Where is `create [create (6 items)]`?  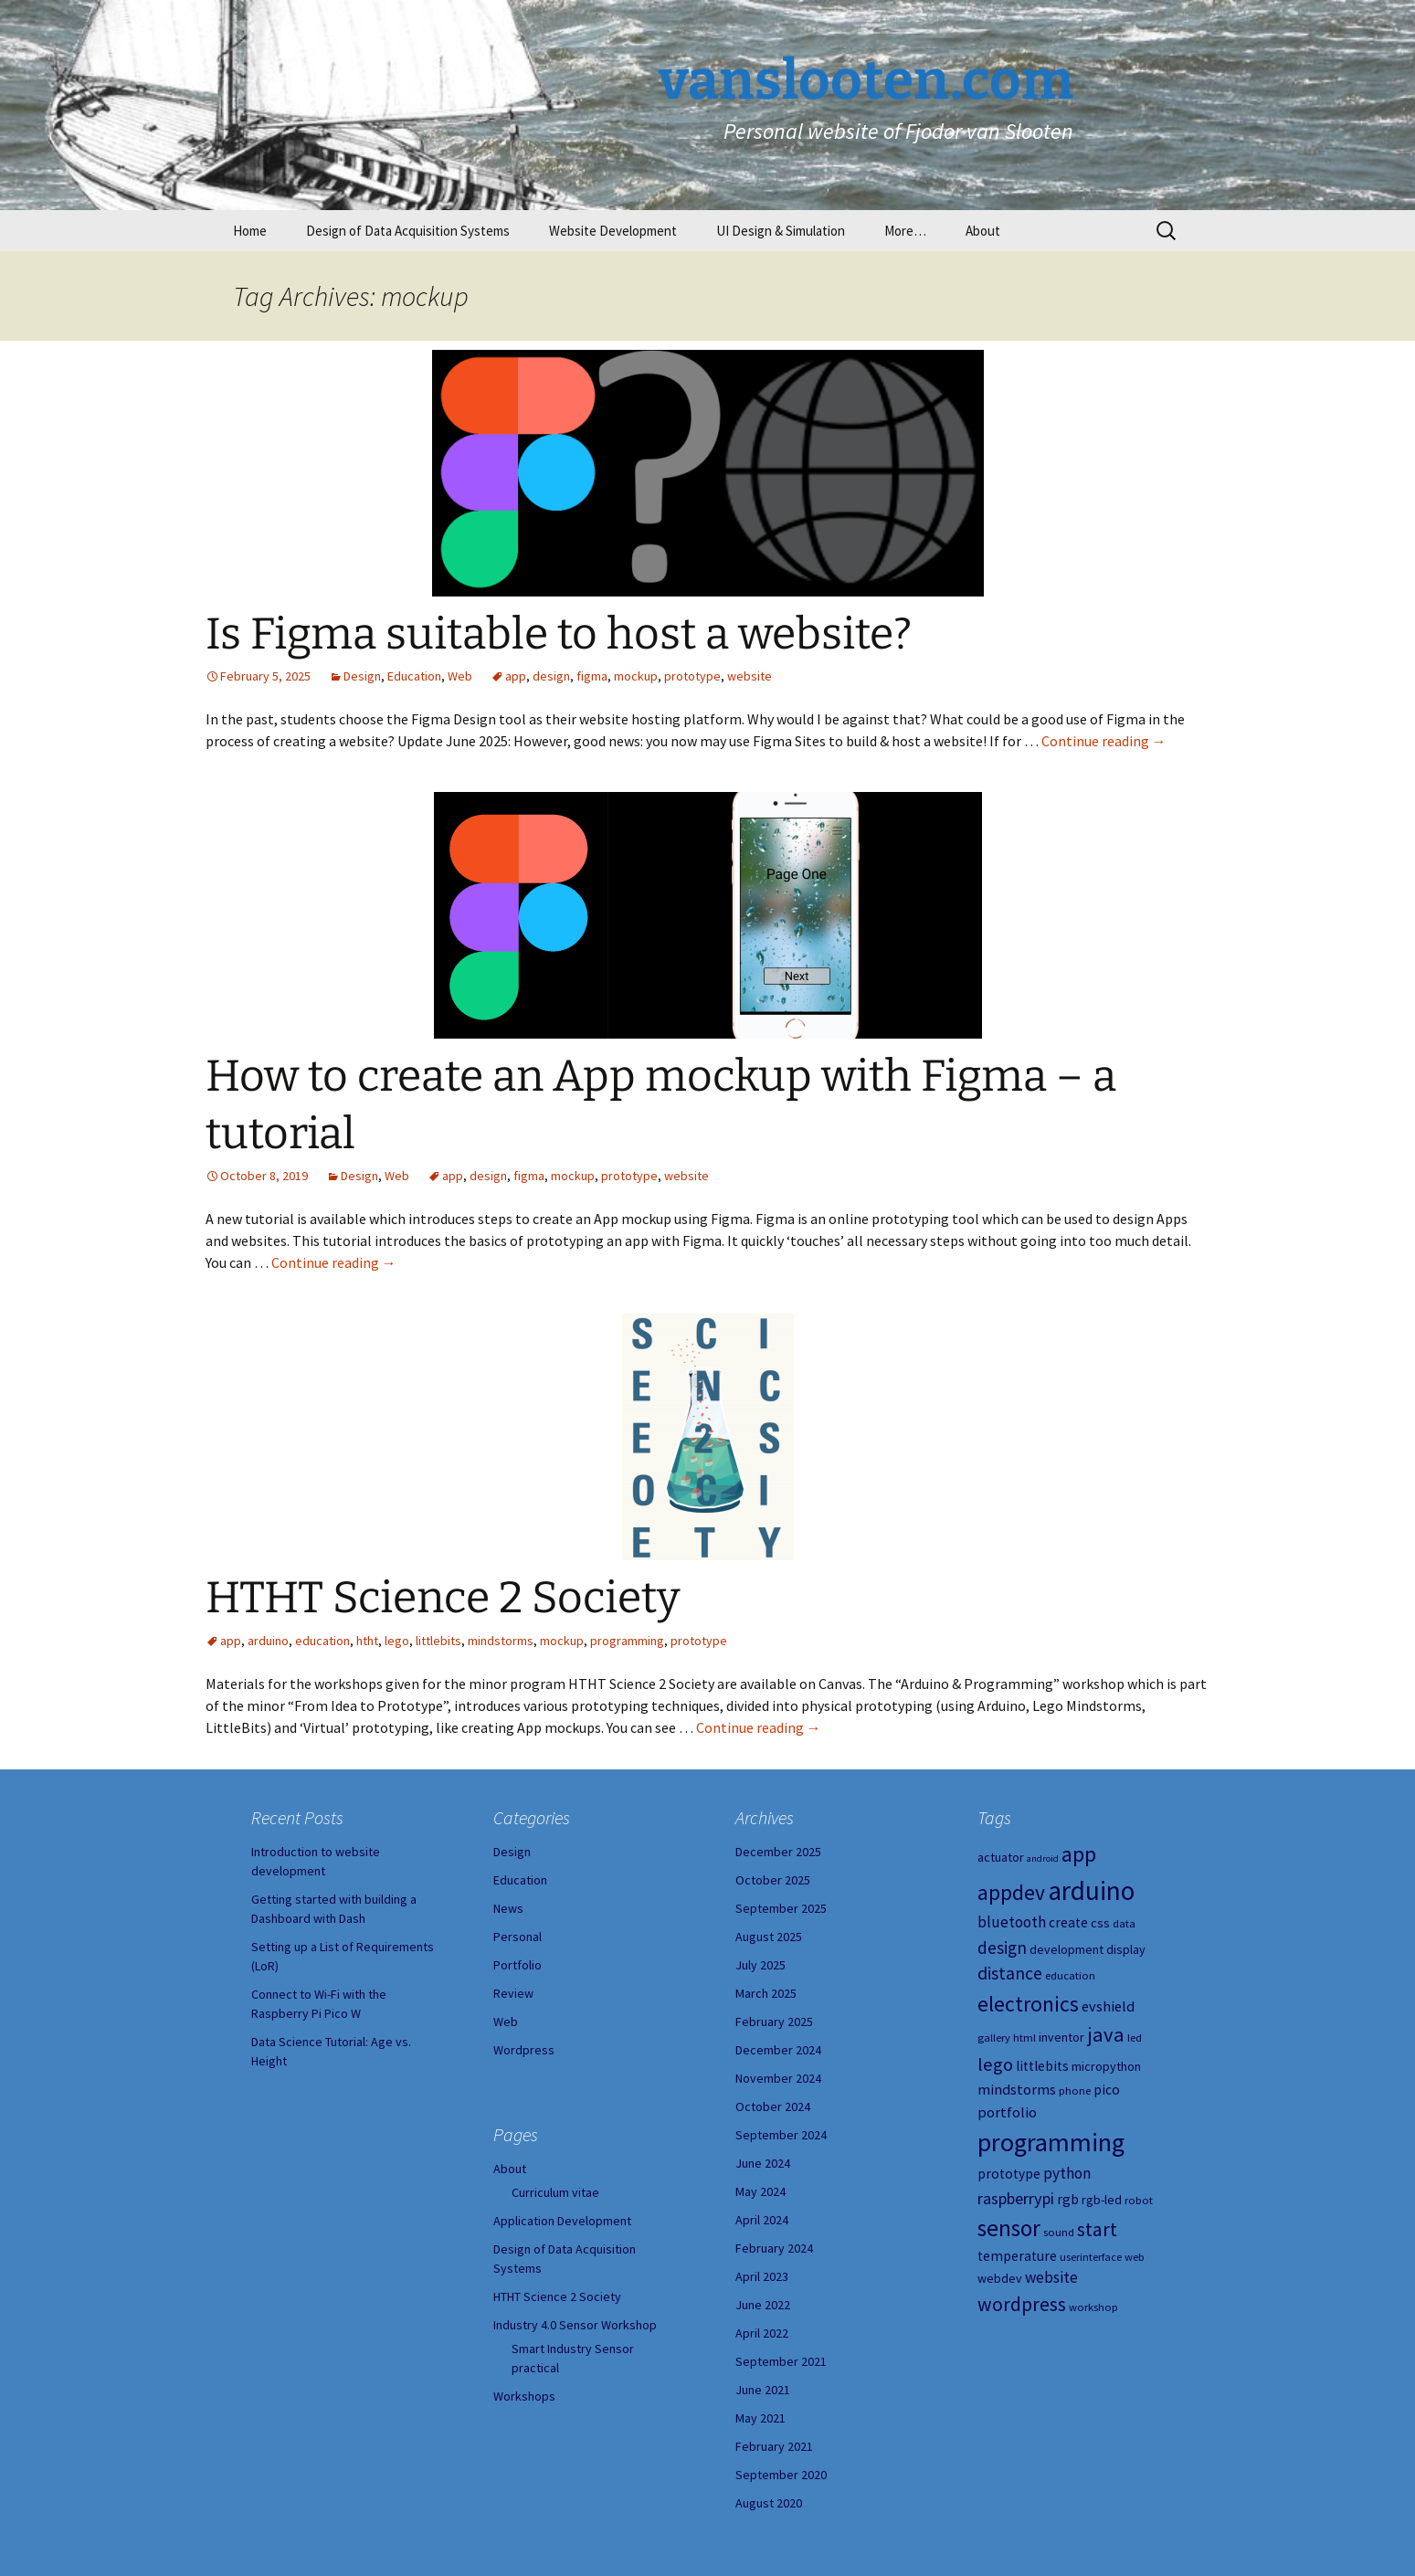
create [create (6 items)] is located at coordinates (1068, 1922).